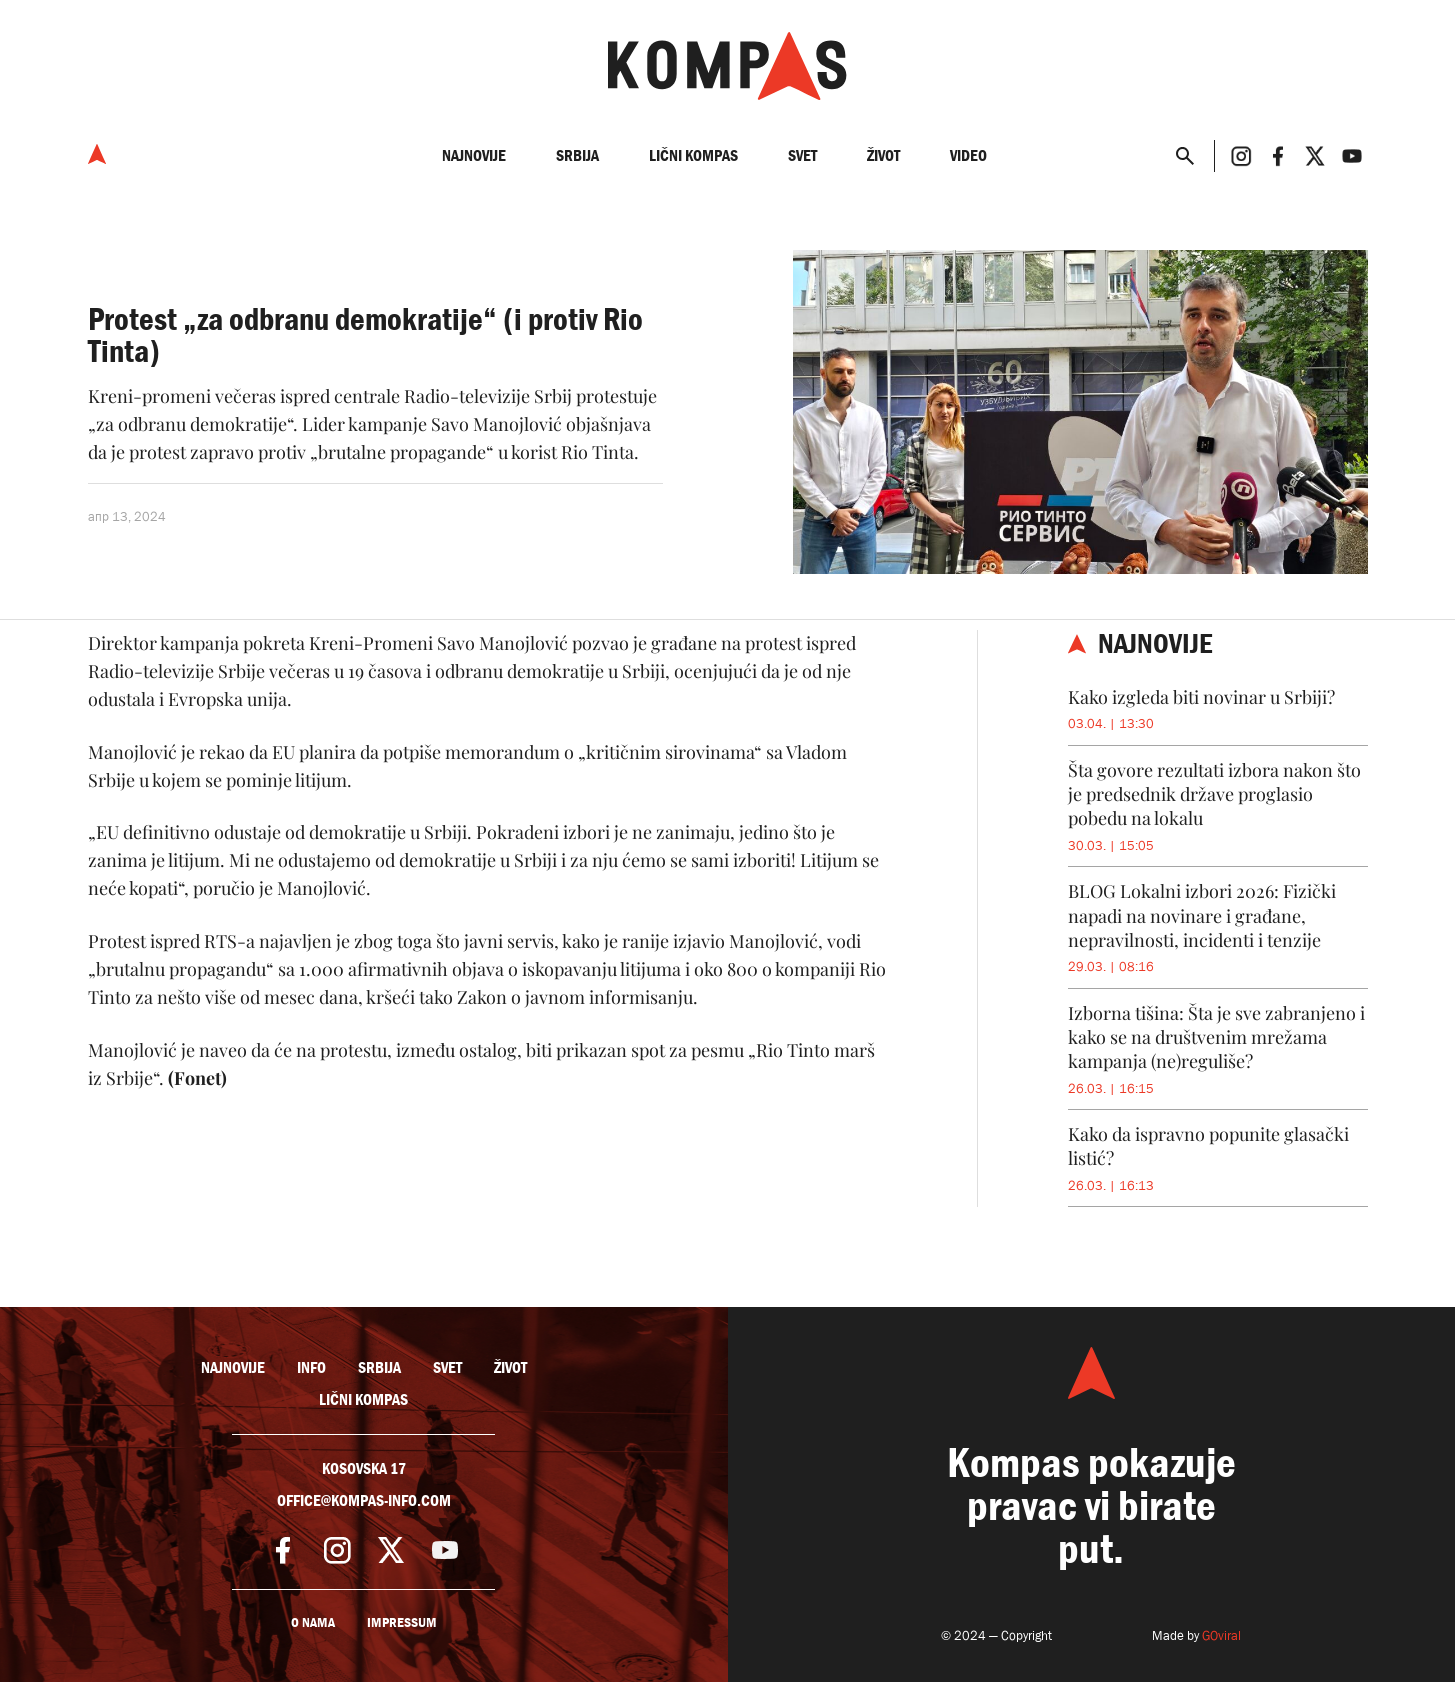  What do you see at coordinates (313, 1622) in the screenshot?
I see `O nama` at bounding box center [313, 1622].